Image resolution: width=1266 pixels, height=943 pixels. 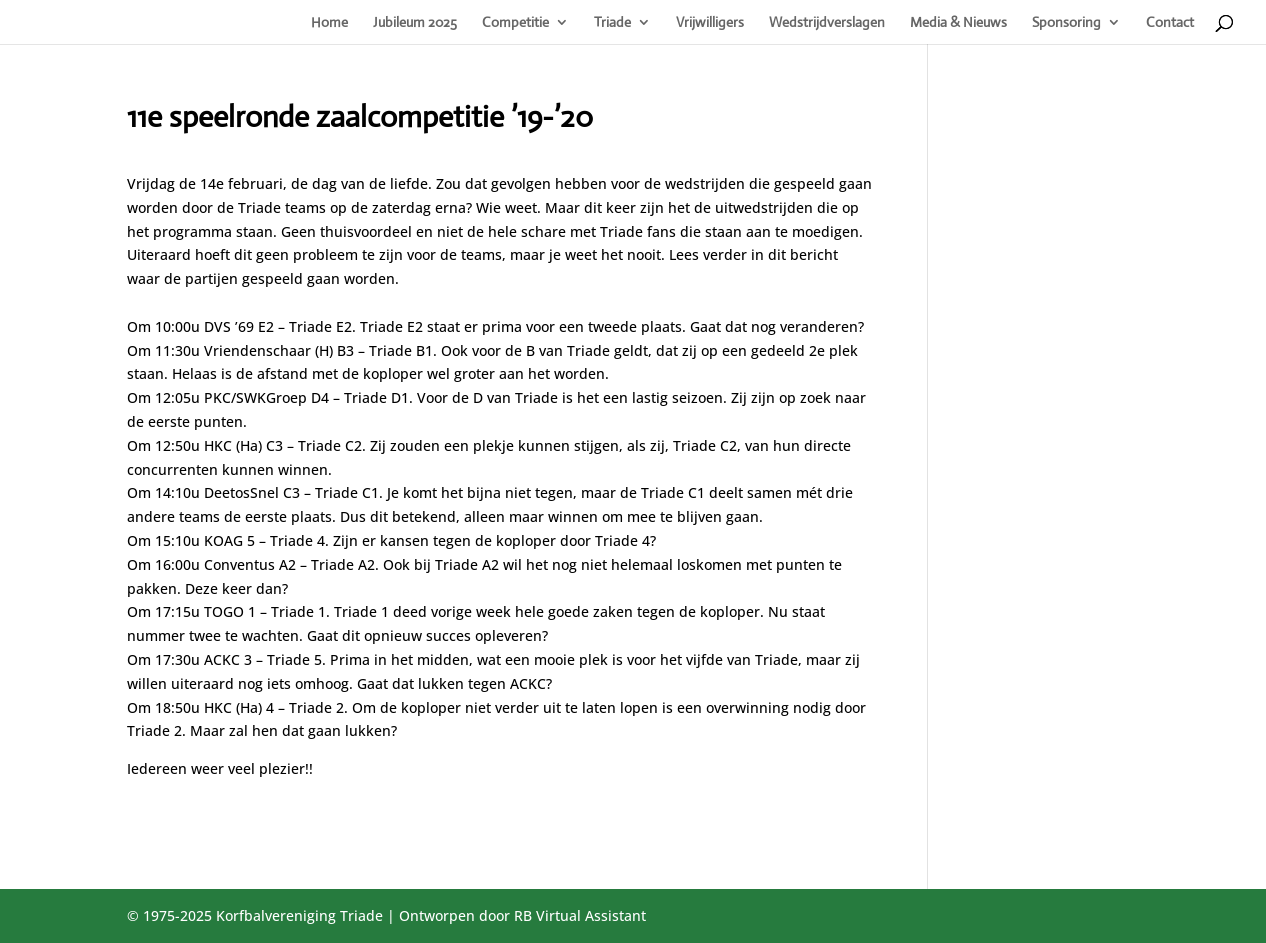 I want to click on Home, so click(x=329, y=23).